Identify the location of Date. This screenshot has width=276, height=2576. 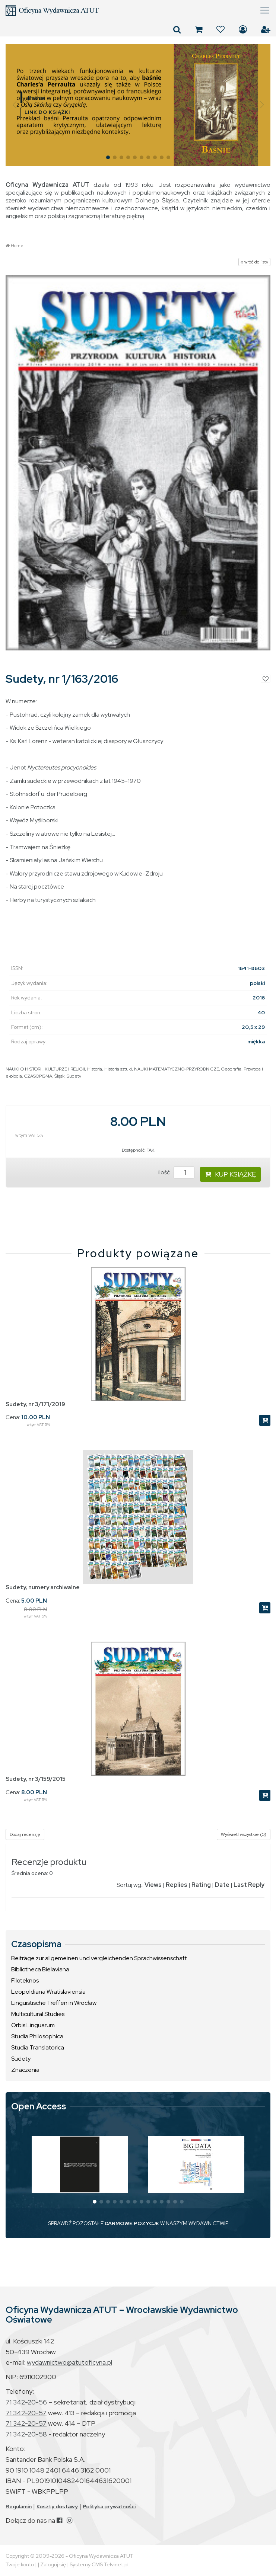
(222, 1885).